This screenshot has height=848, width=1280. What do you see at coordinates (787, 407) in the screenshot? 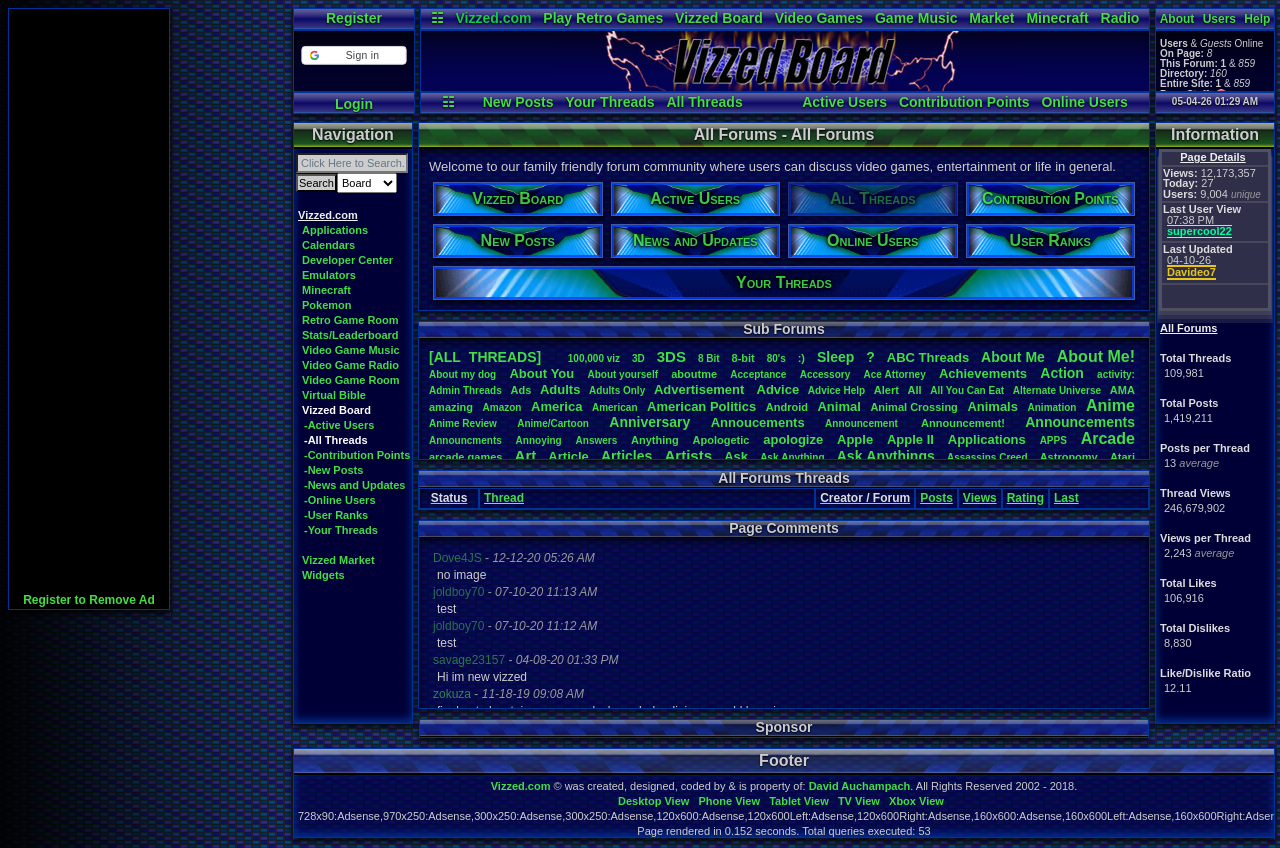
I see `Android` at bounding box center [787, 407].